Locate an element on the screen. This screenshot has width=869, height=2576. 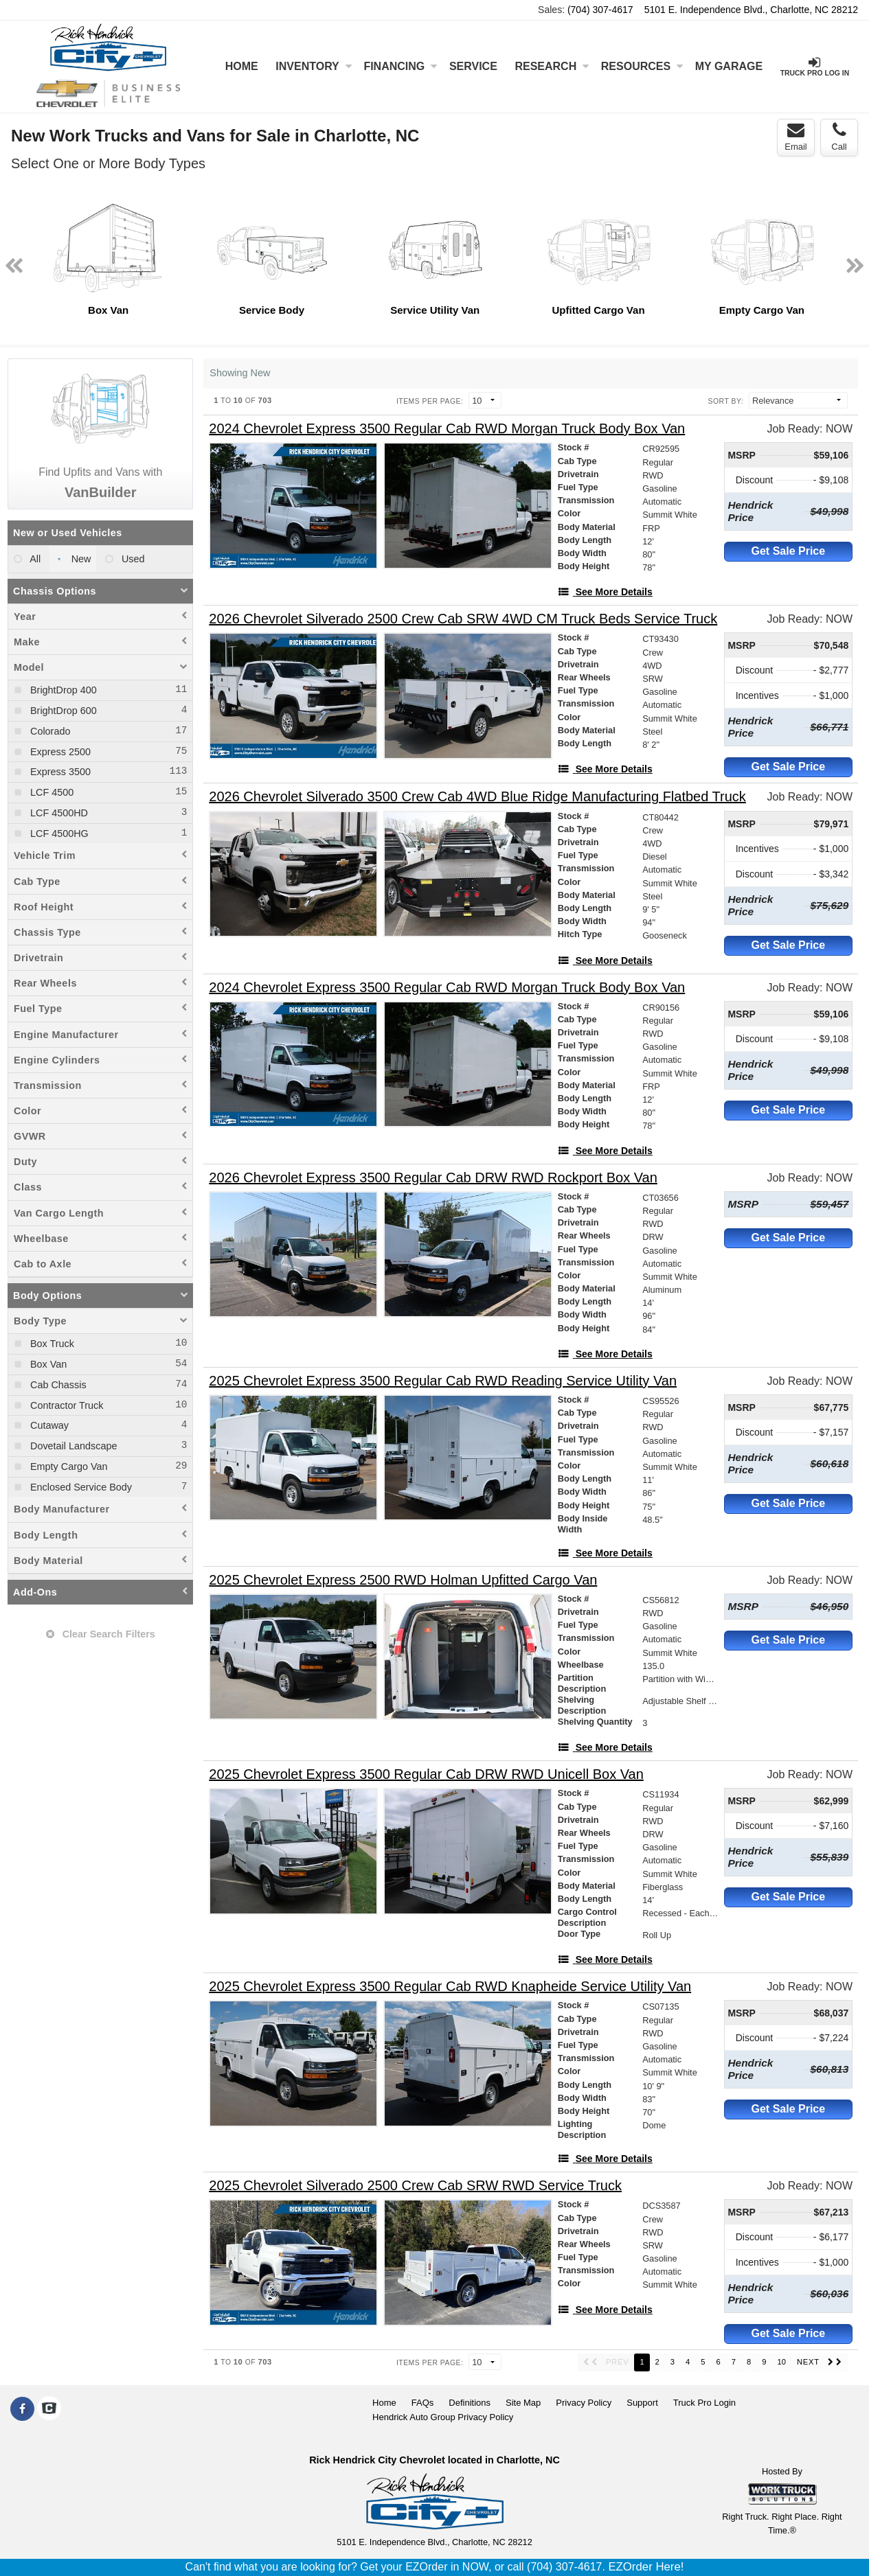
BrightDrop 400 [menuitemcheckbox] is located at coordinates (62, 690).